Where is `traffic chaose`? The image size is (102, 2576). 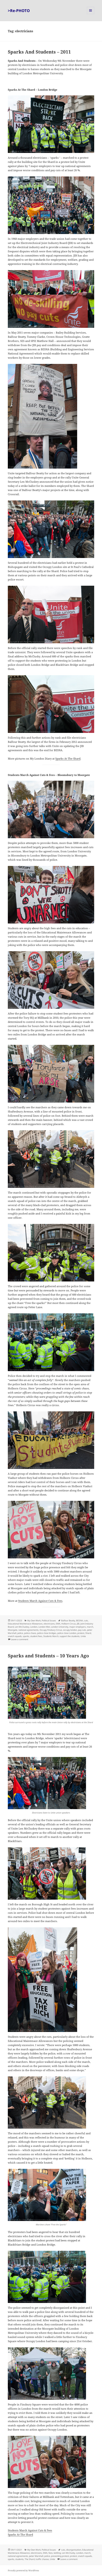 traffic chaose is located at coordinates (42, 2559).